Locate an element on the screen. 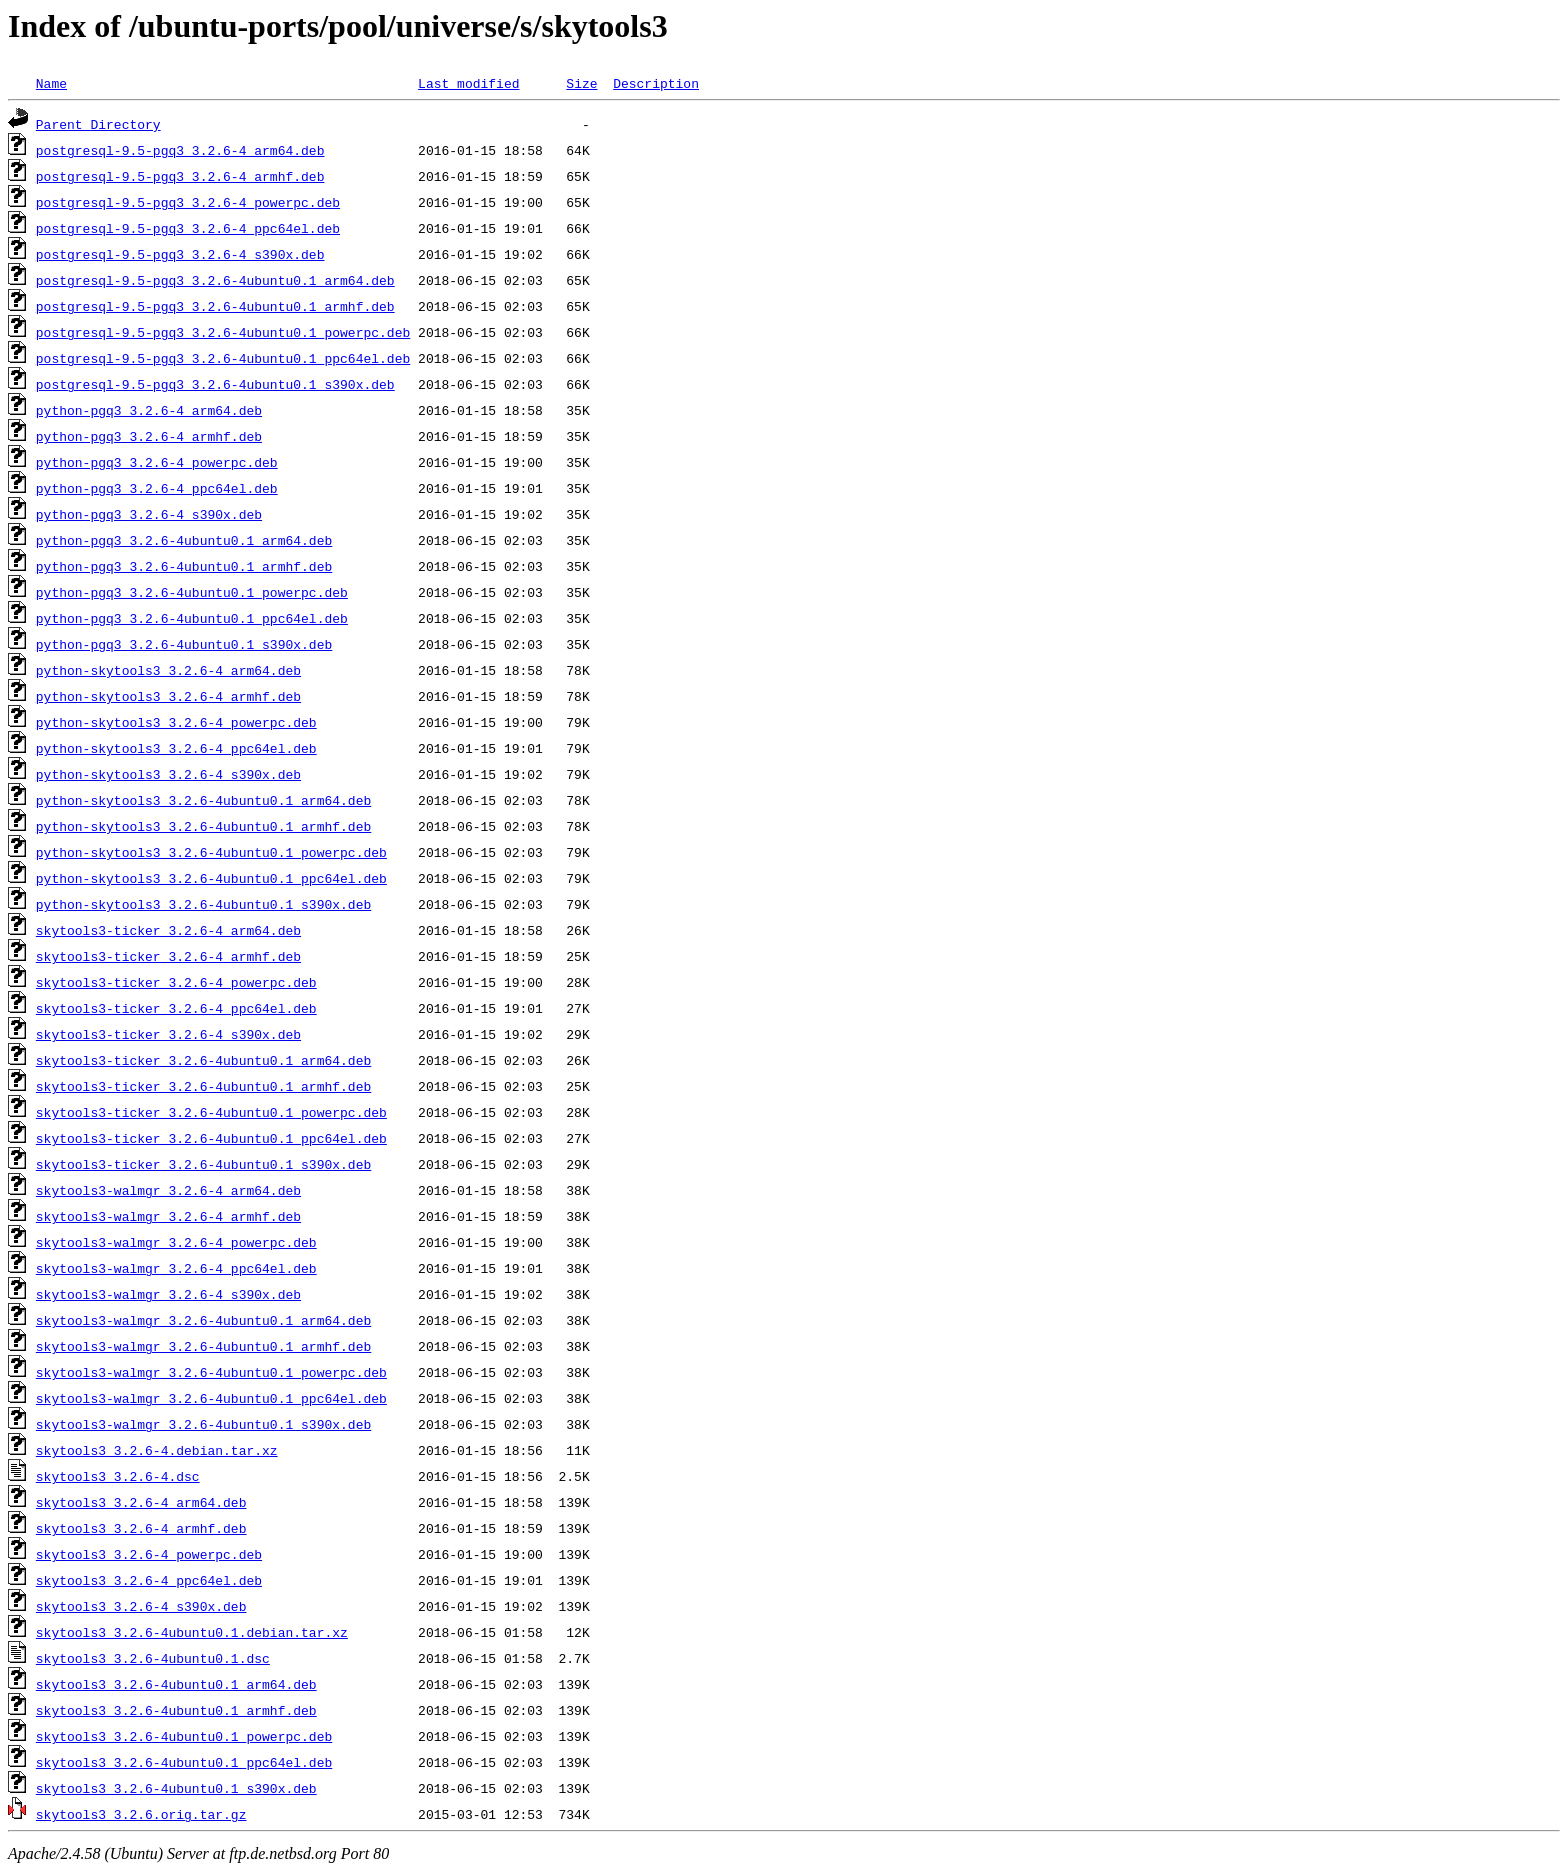 This screenshot has width=1568, height=1871. postgresql-9.5-pgq3_3.2.6-4ubuntu0.1_arm64.deb is located at coordinates (215, 280).